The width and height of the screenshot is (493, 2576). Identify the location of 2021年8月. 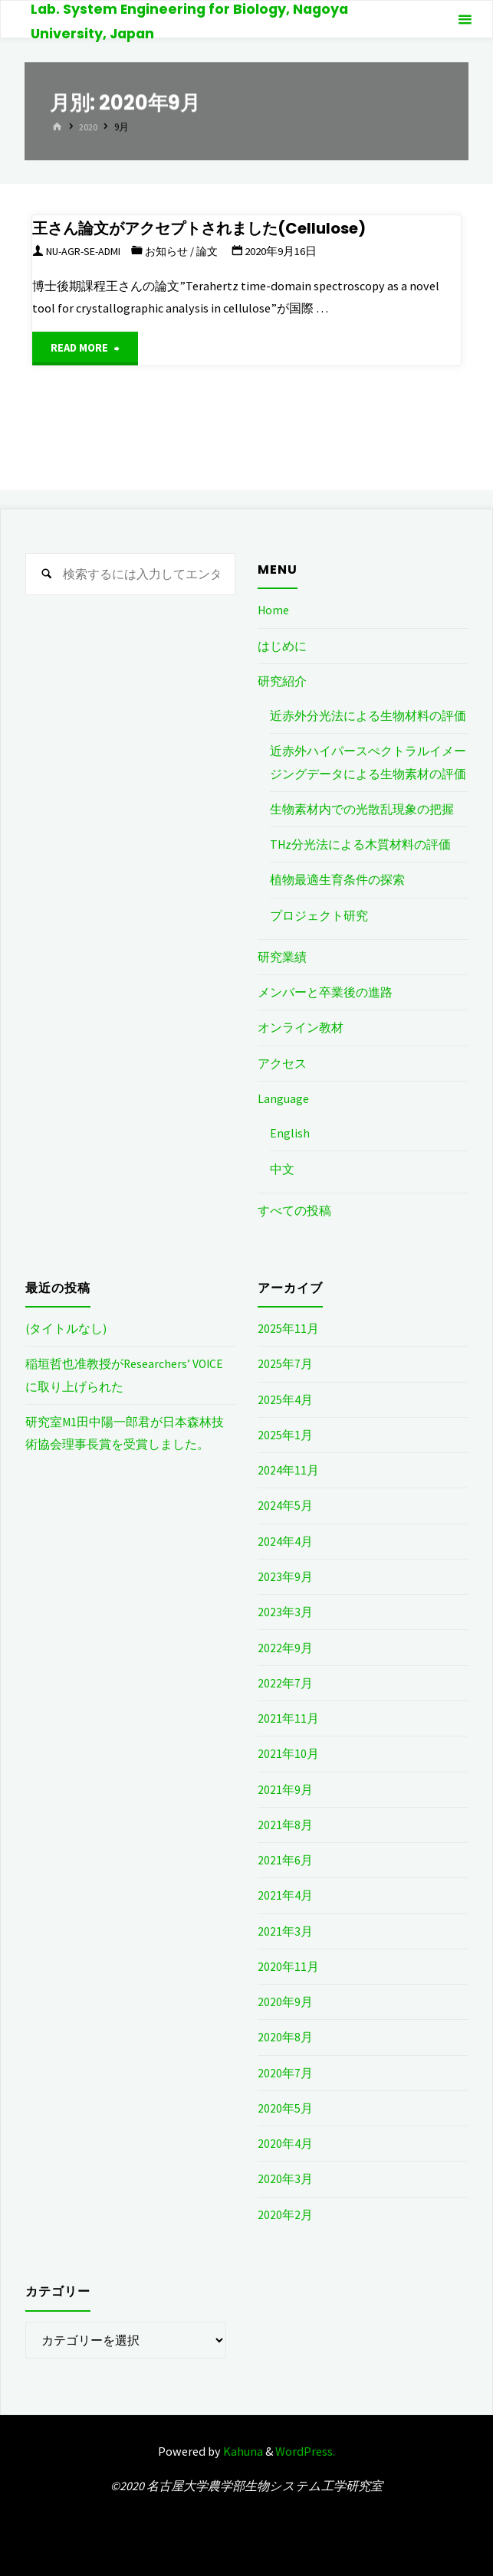
(285, 1823).